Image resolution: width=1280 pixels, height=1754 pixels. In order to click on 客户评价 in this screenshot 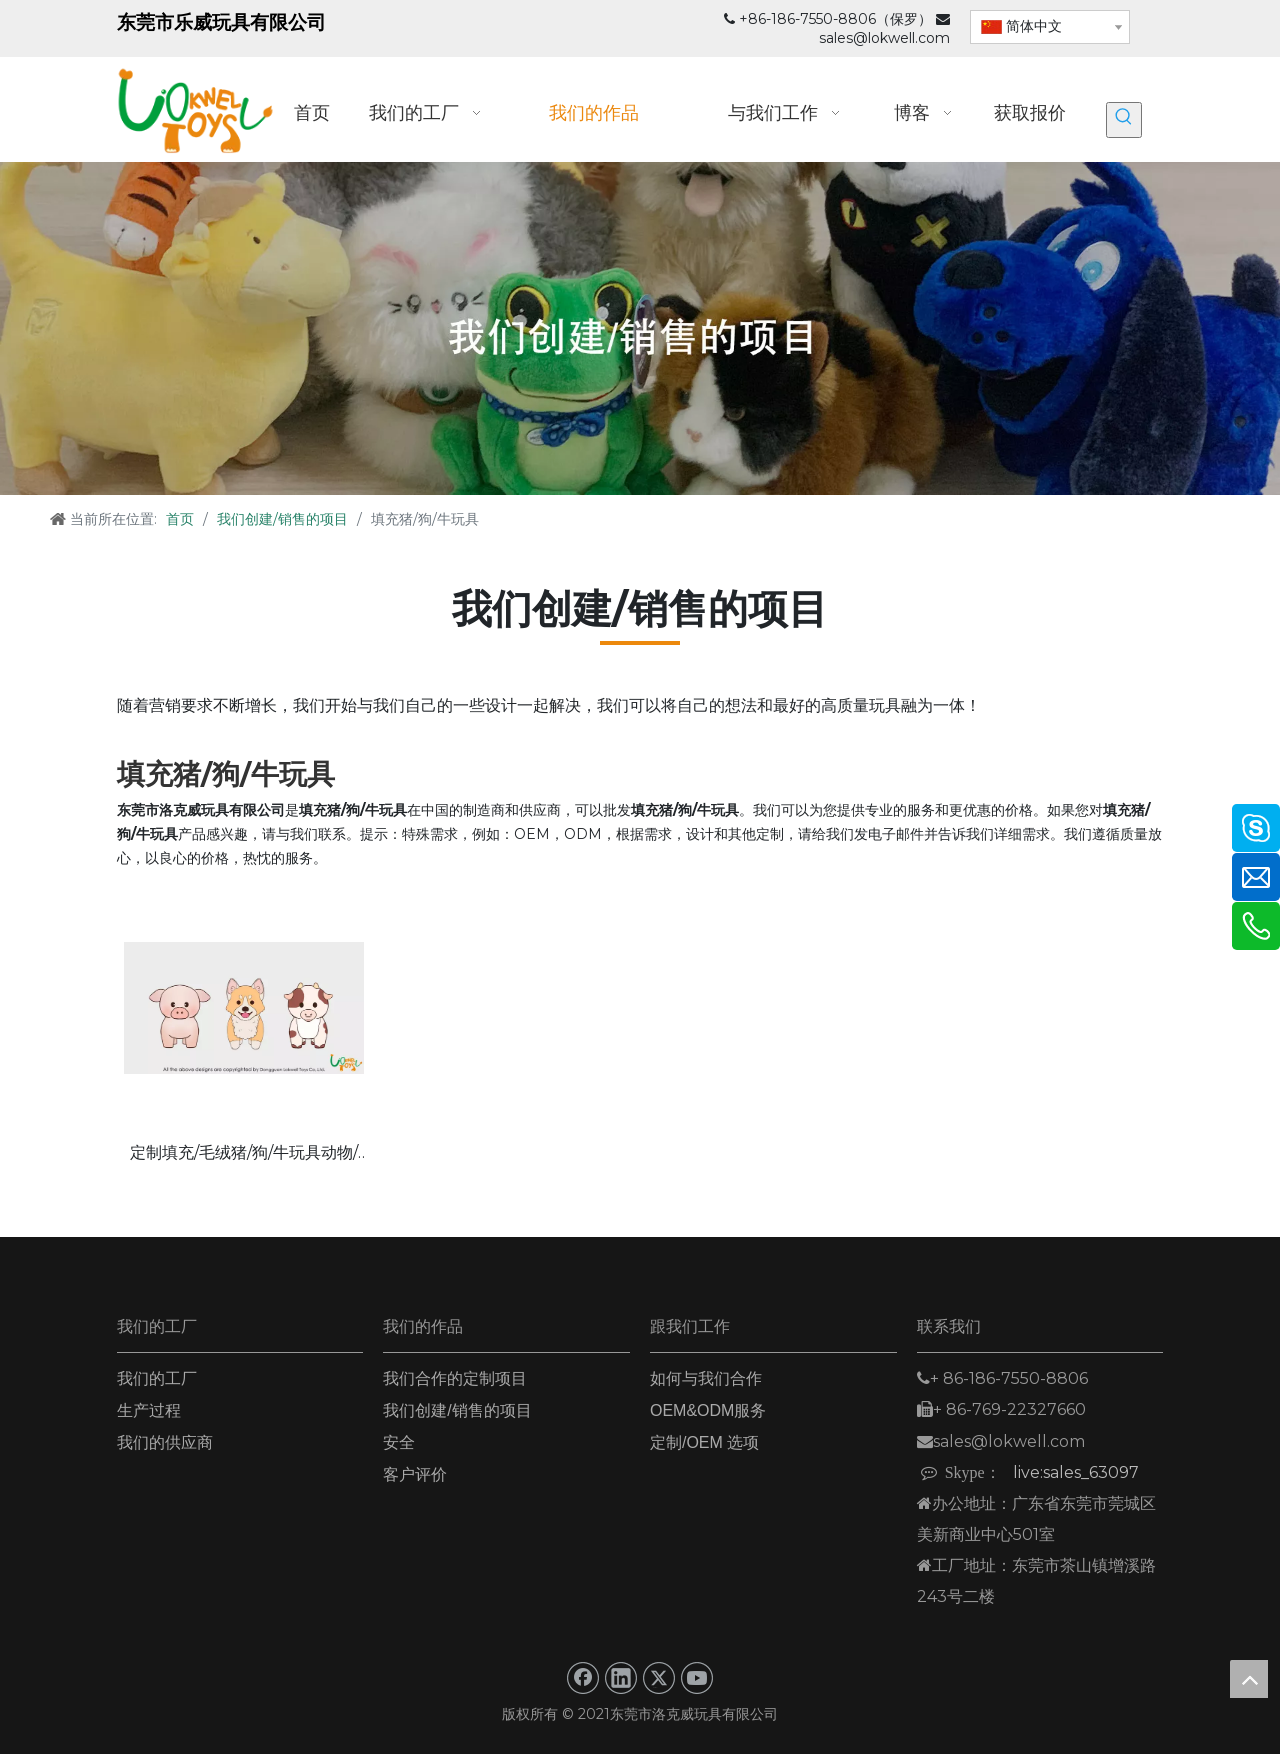, I will do `click(415, 1474)`.